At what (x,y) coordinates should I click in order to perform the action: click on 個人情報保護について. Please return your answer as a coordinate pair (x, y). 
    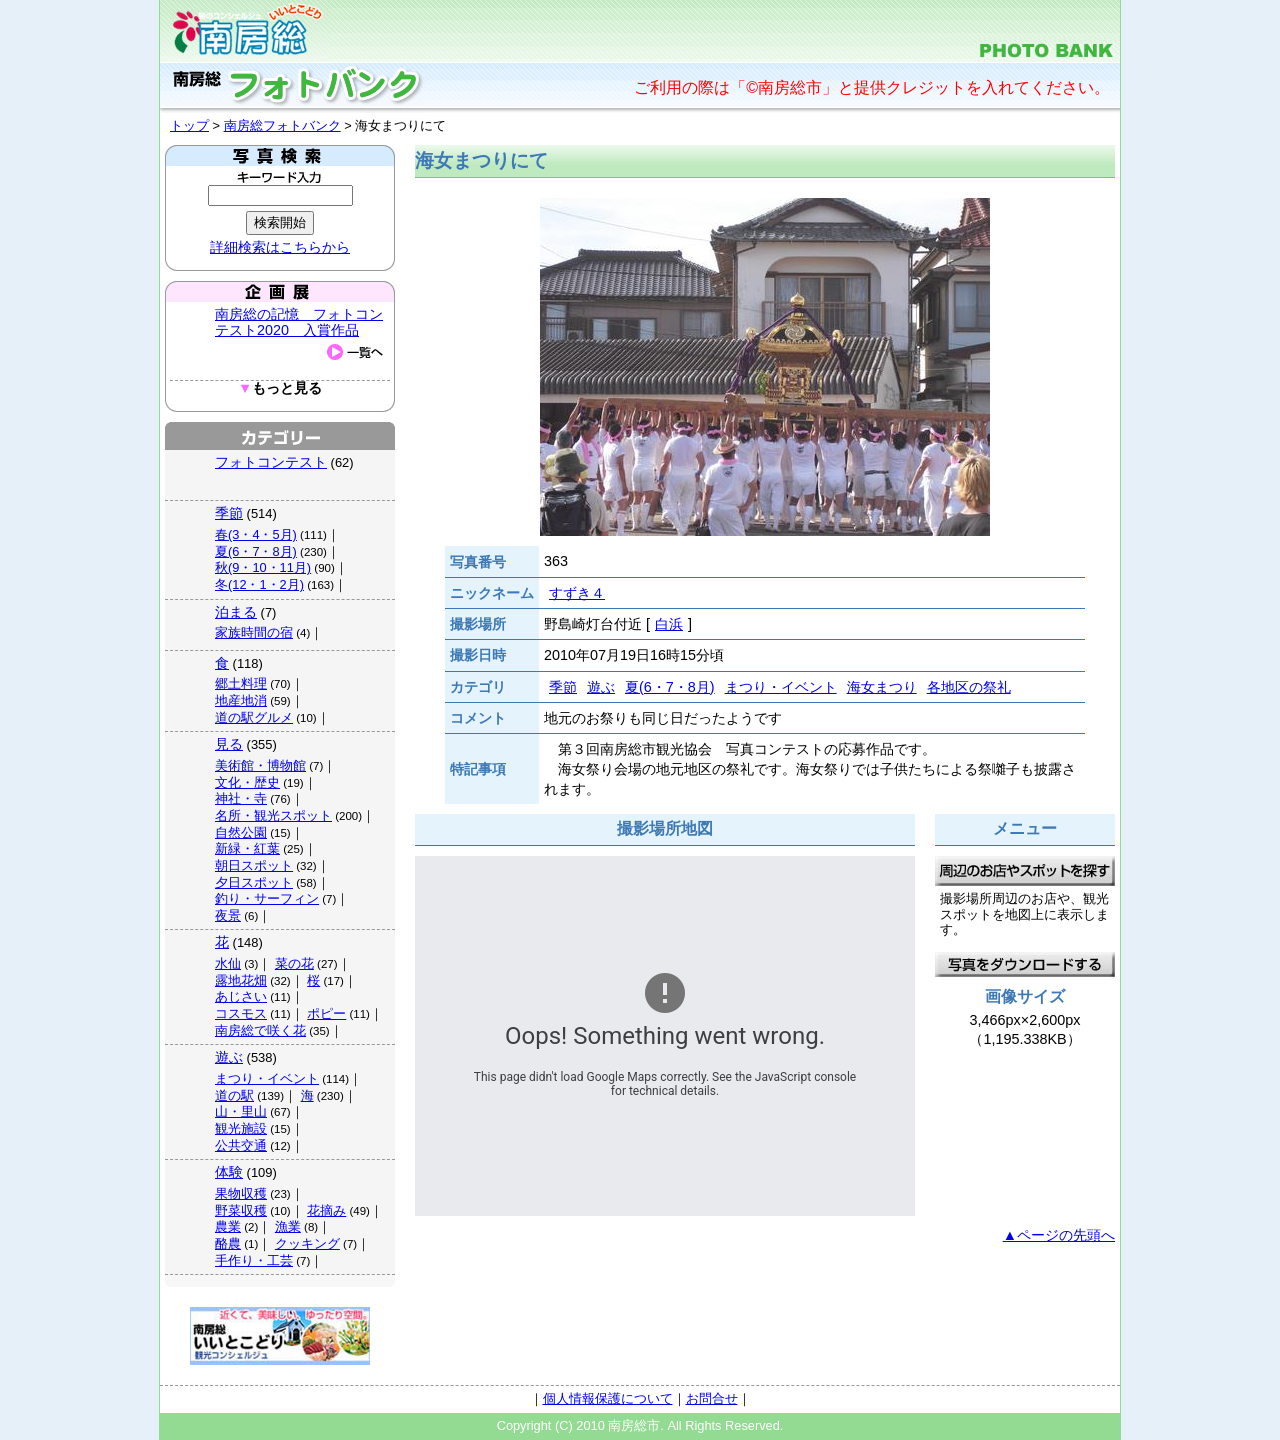
    Looking at the image, I should click on (608, 1398).